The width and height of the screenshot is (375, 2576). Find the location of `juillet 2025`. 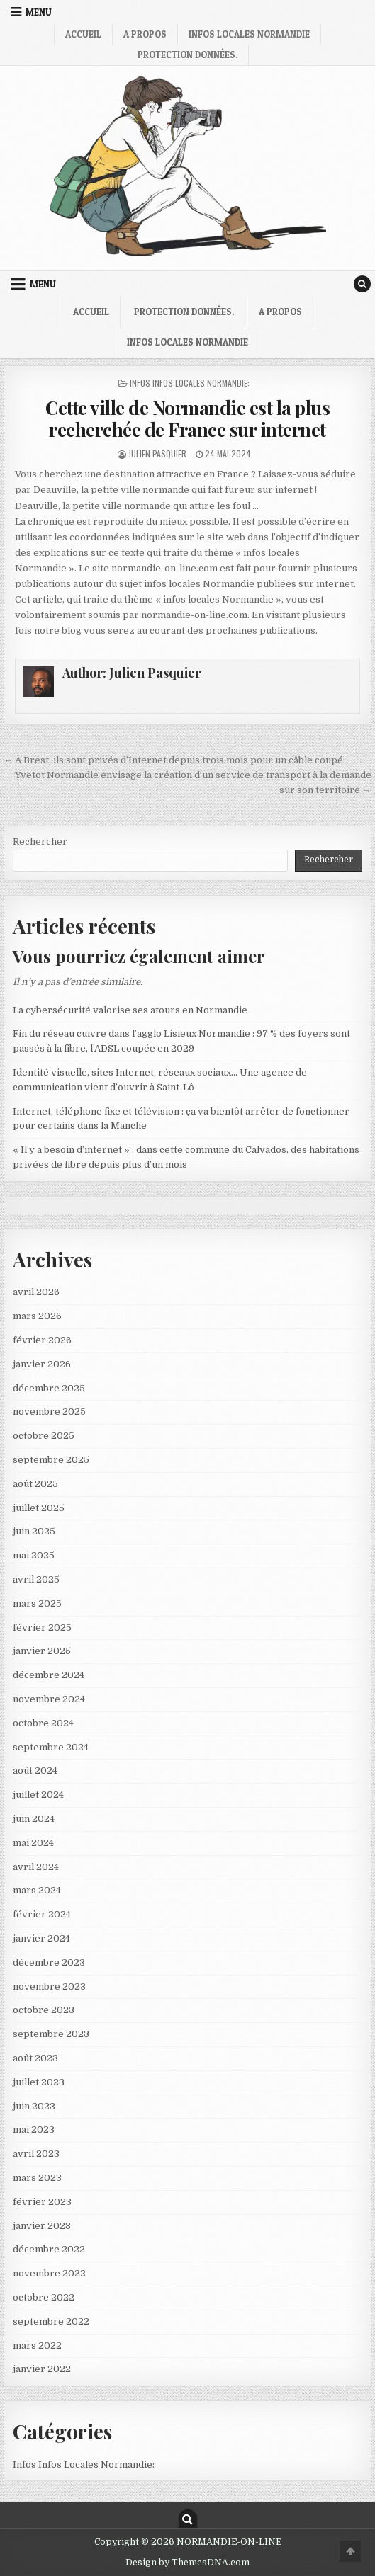

juillet 2025 is located at coordinates (39, 1508).